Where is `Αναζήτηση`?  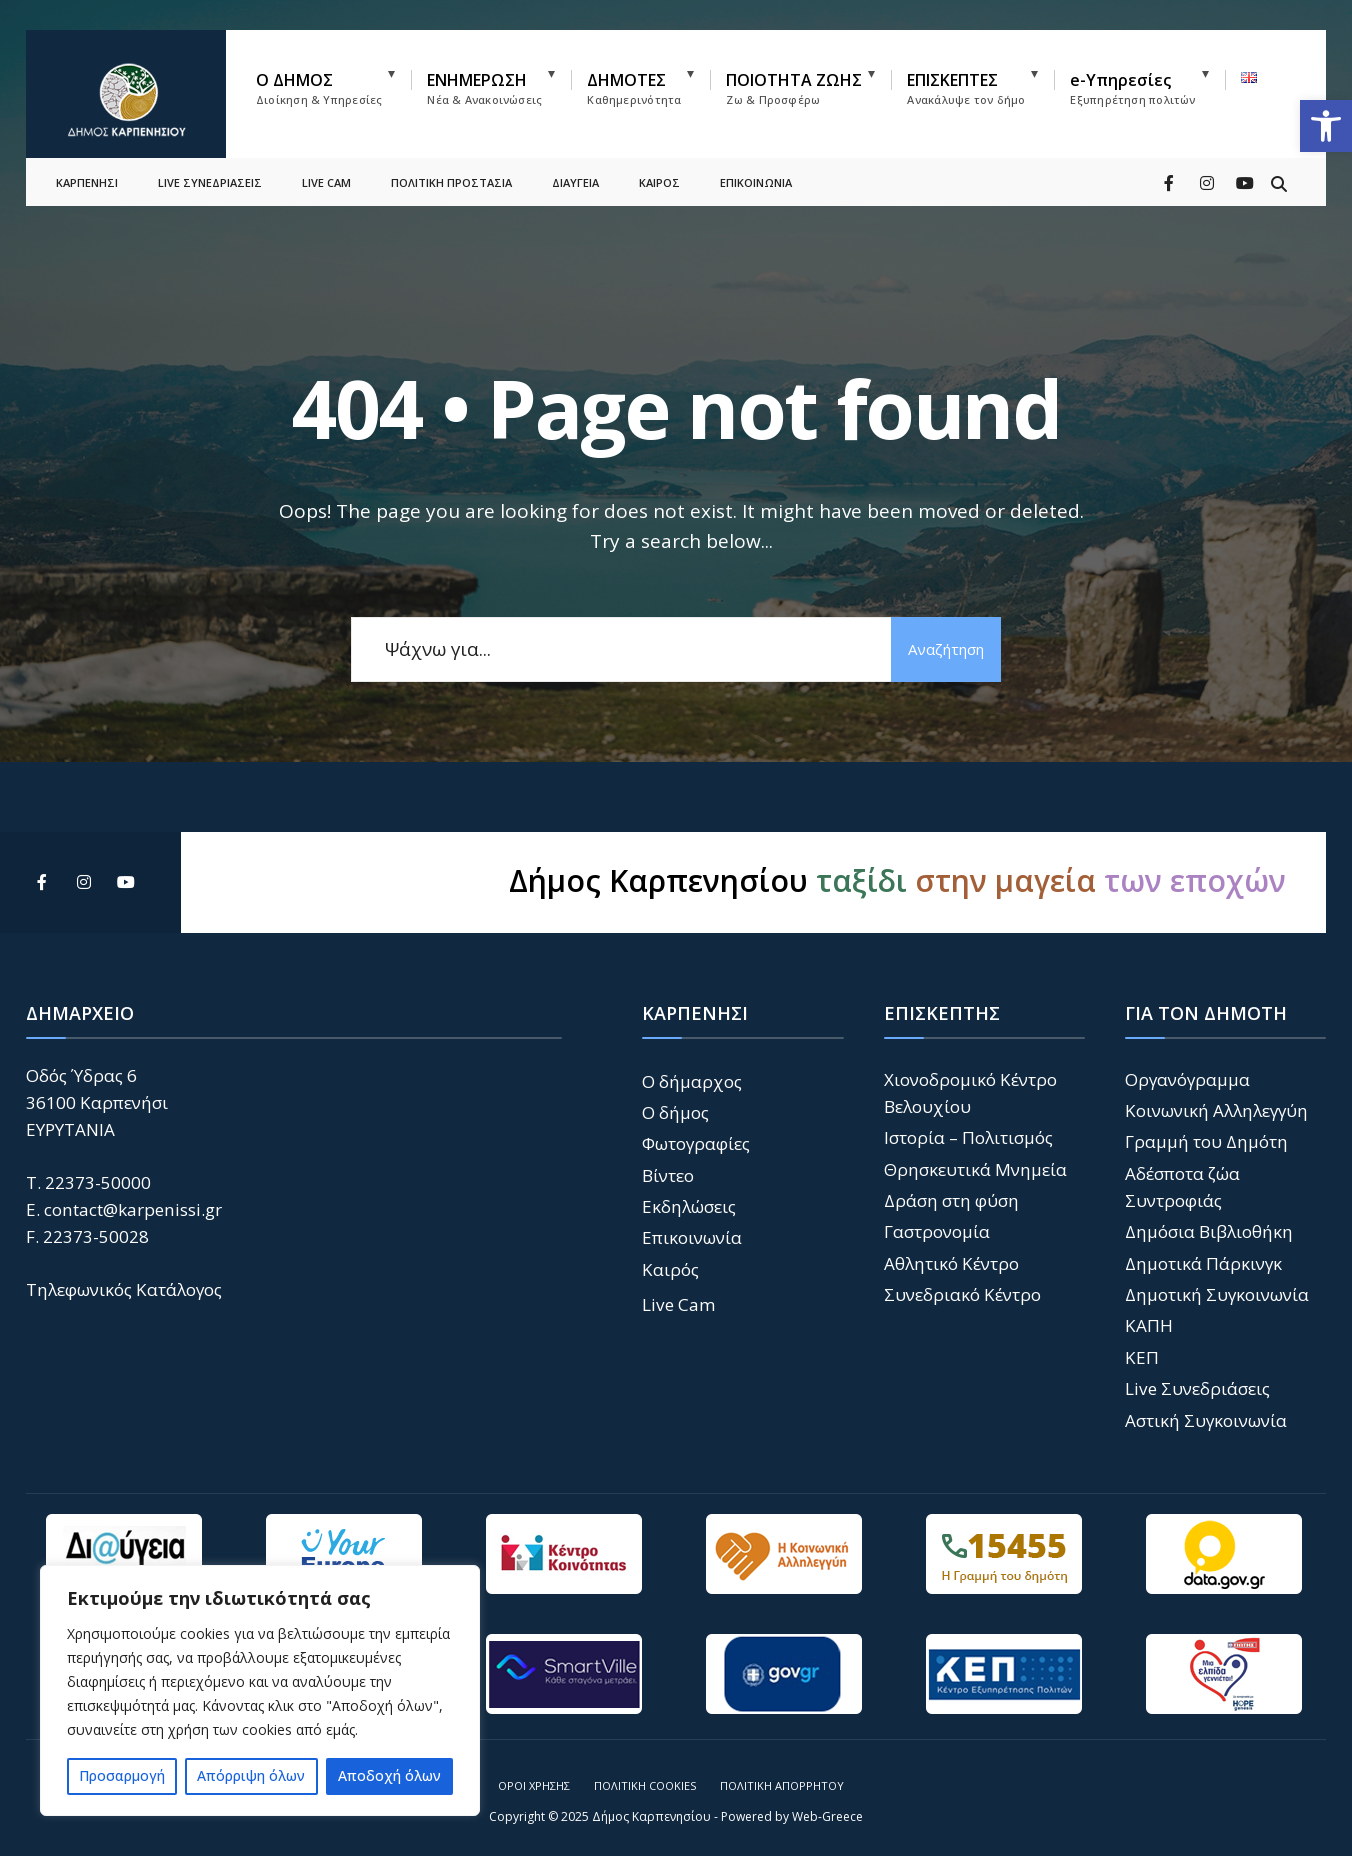
Αναζήτηση is located at coordinates (946, 649).